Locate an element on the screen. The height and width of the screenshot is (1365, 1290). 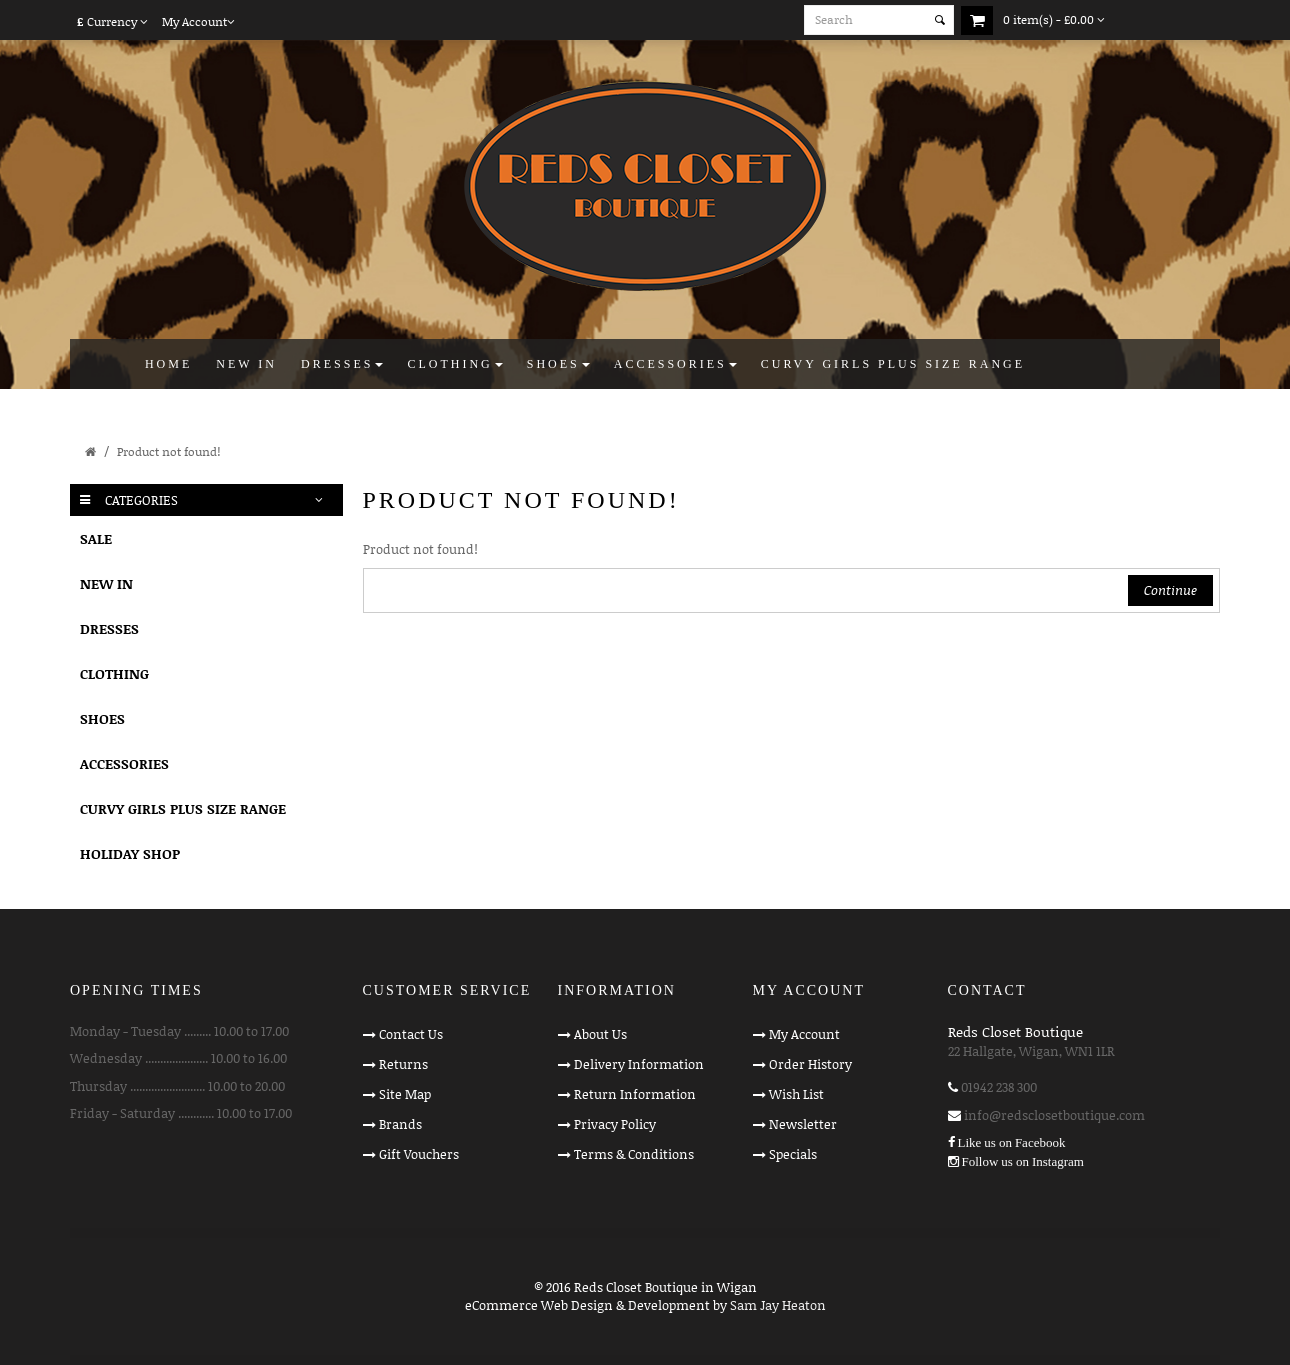
Sam Jay Heaton is located at coordinates (778, 1305).